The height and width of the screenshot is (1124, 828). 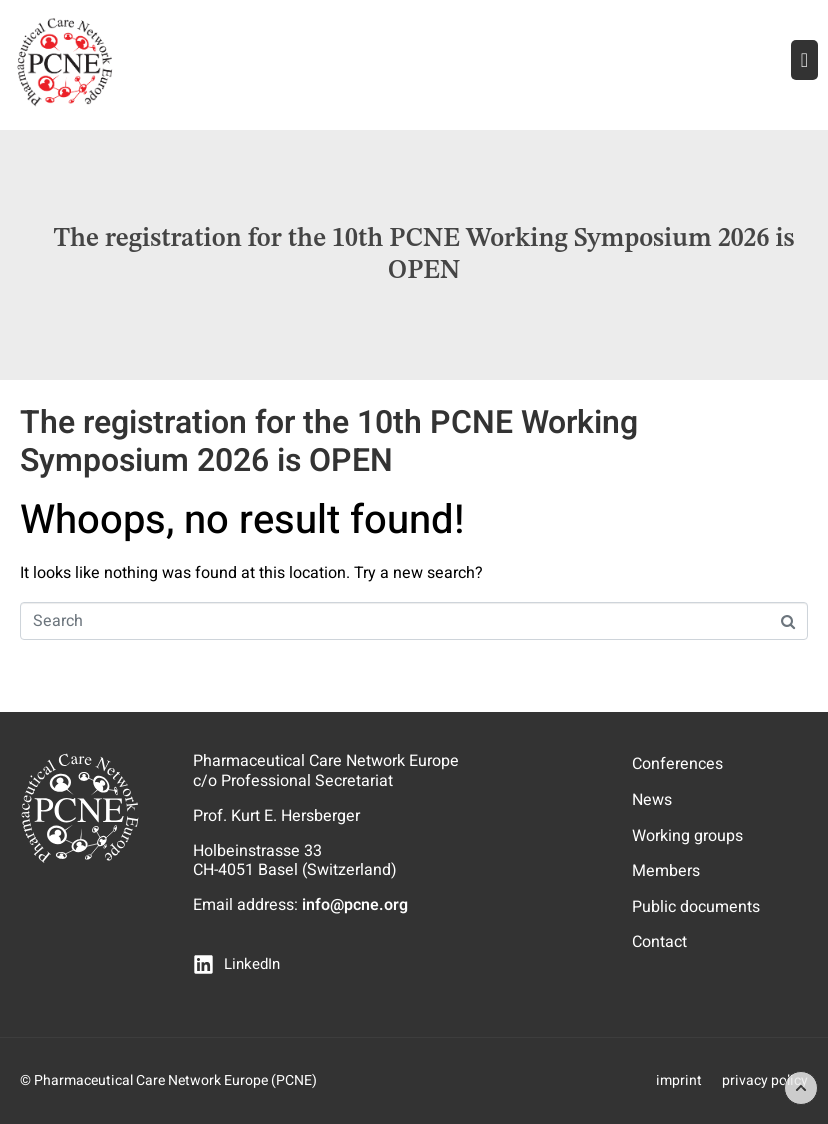 I want to click on info@pcne.org, so click(x=355, y=905).